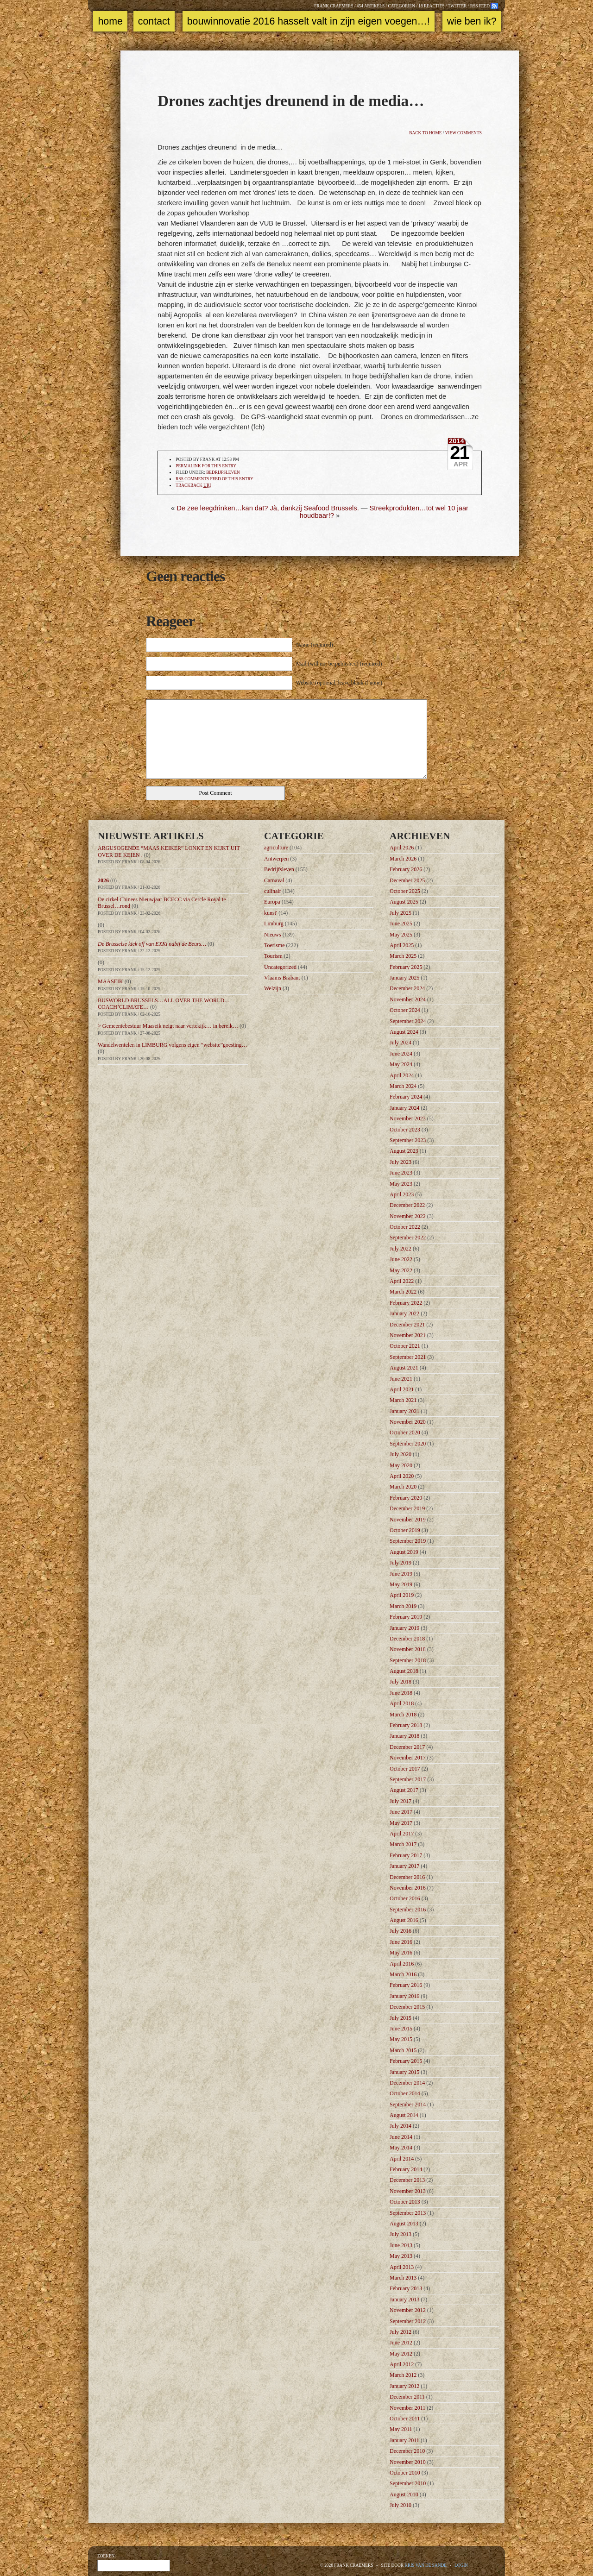 This screenshot has width=593, height=2576. Describe the element at coordinates (400, 1248) in the screenshot. I see `July 2022` at that location.